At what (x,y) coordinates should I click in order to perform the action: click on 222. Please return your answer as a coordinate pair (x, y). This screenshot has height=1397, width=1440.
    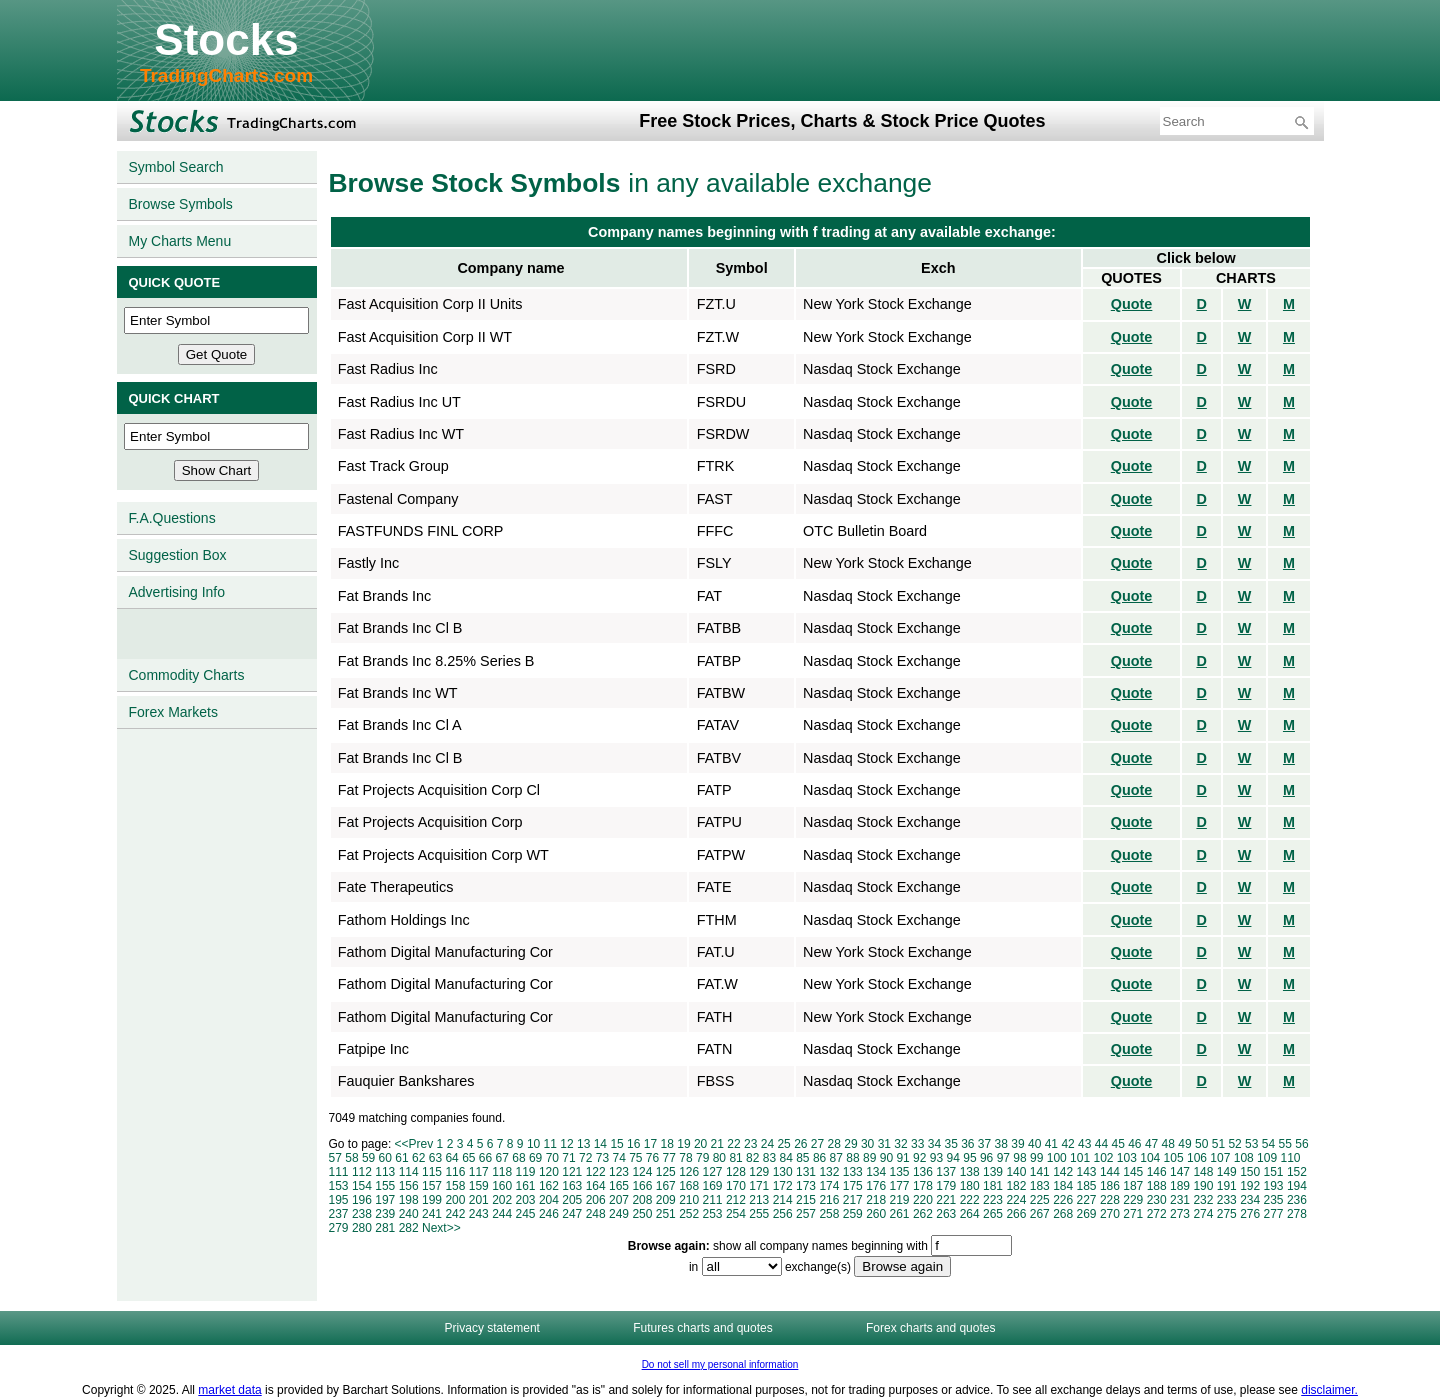
    Looking at the image, I should click on (970, 1200).